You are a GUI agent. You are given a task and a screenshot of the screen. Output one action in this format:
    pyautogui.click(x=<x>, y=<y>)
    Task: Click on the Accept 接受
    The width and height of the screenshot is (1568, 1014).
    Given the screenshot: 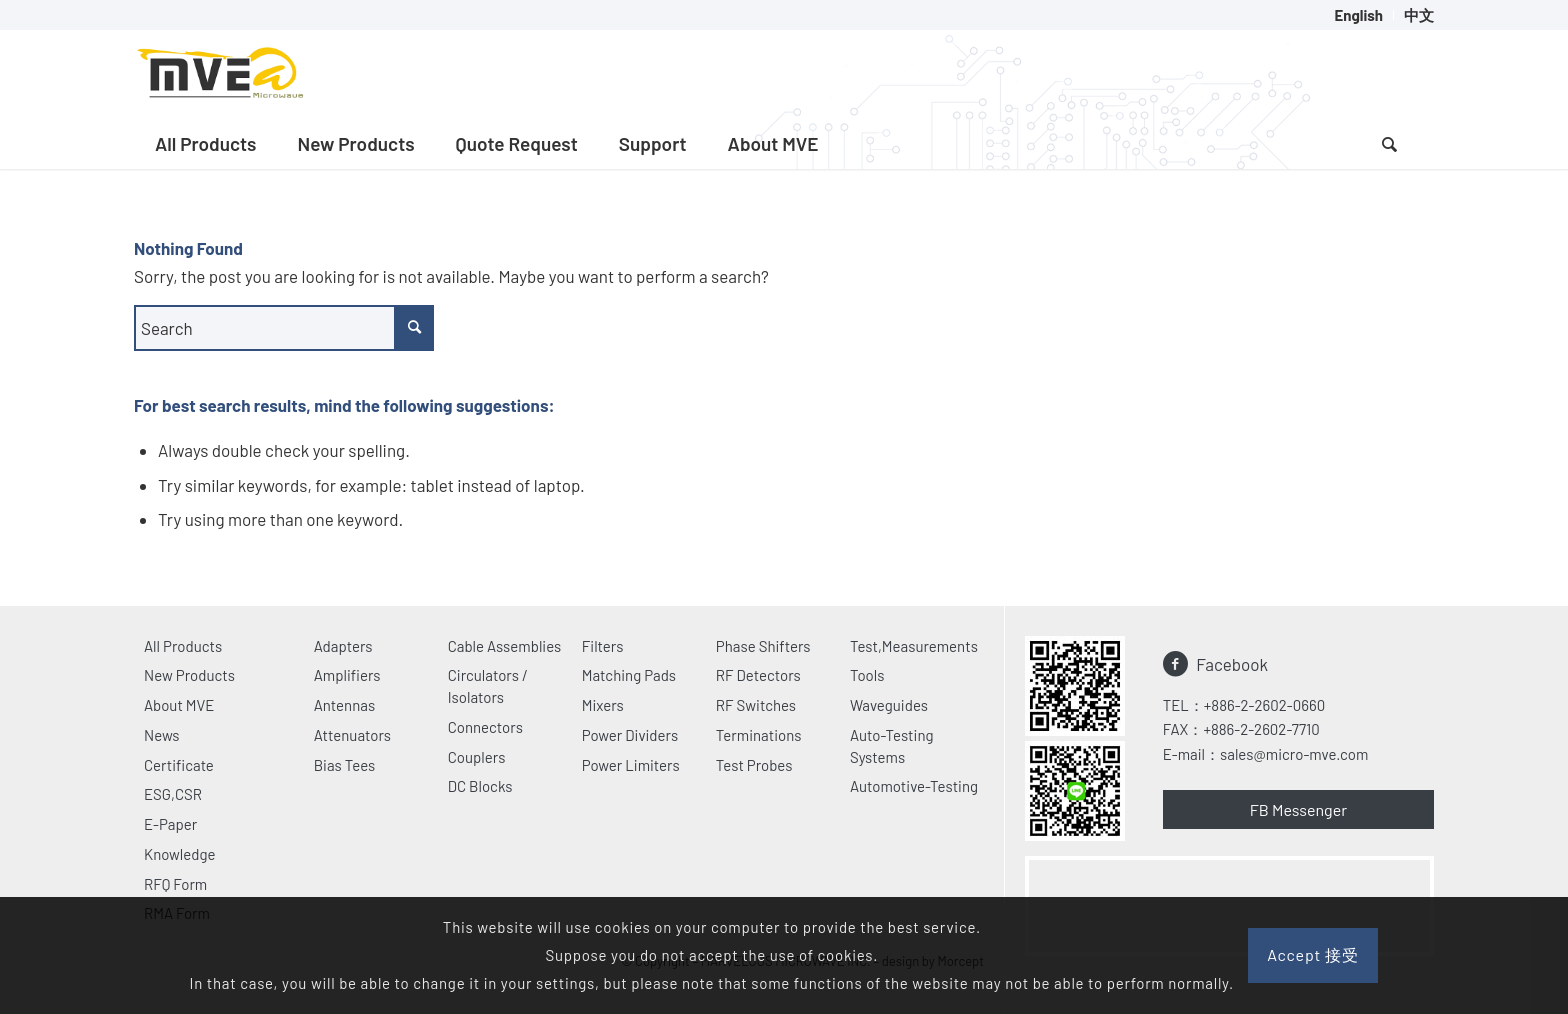 What is the action you would take?
    pyautogui.click(x=1313, y=954)
    